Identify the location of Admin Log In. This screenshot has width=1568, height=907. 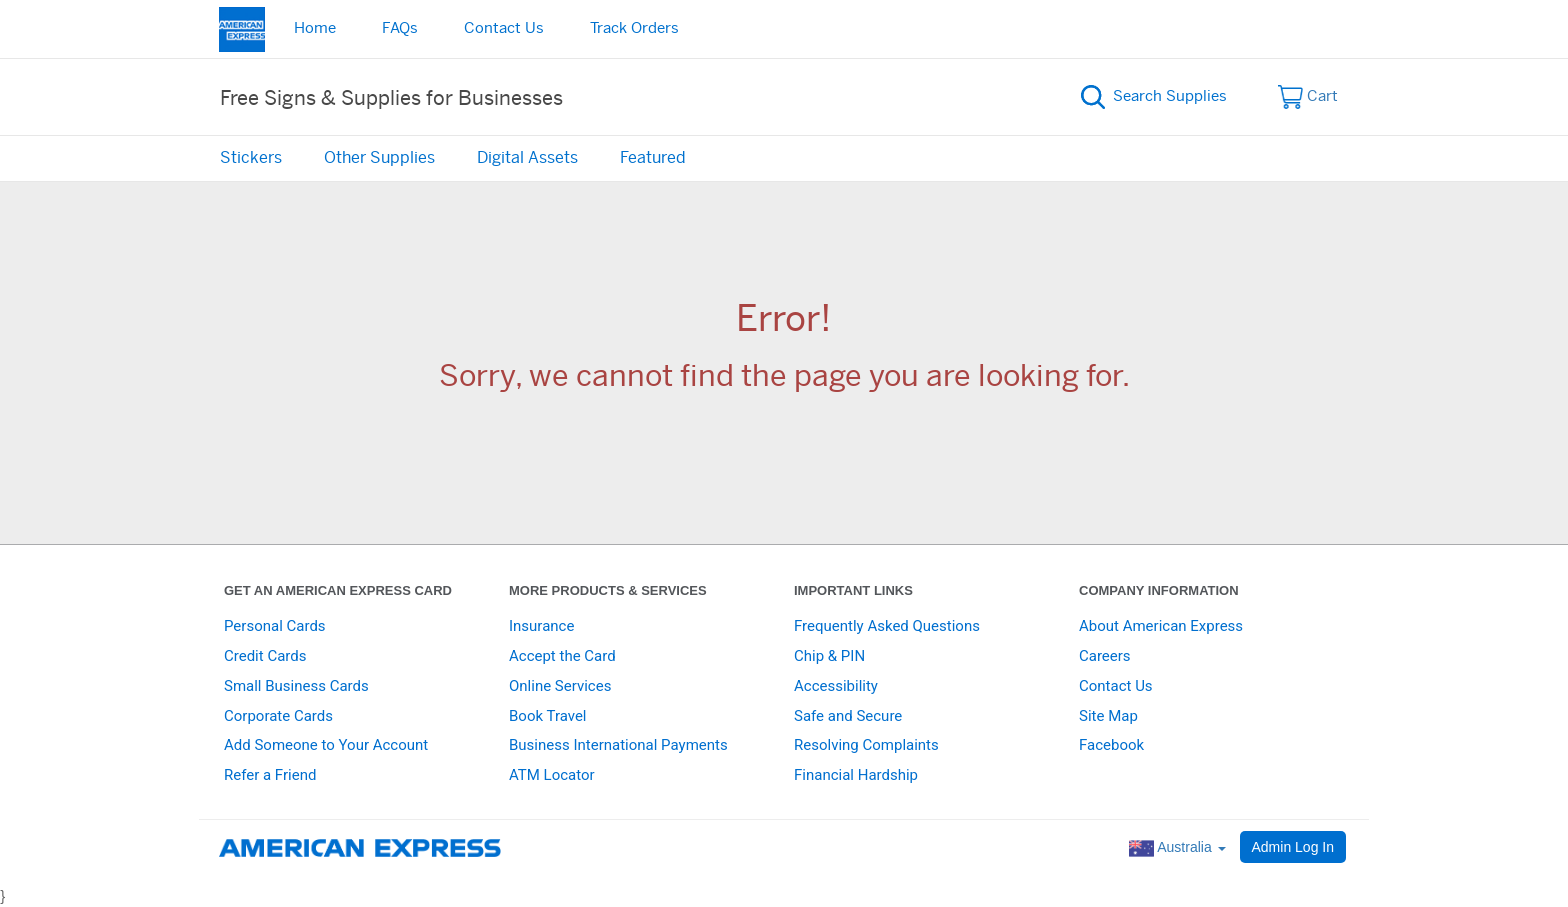
(1293, 847).